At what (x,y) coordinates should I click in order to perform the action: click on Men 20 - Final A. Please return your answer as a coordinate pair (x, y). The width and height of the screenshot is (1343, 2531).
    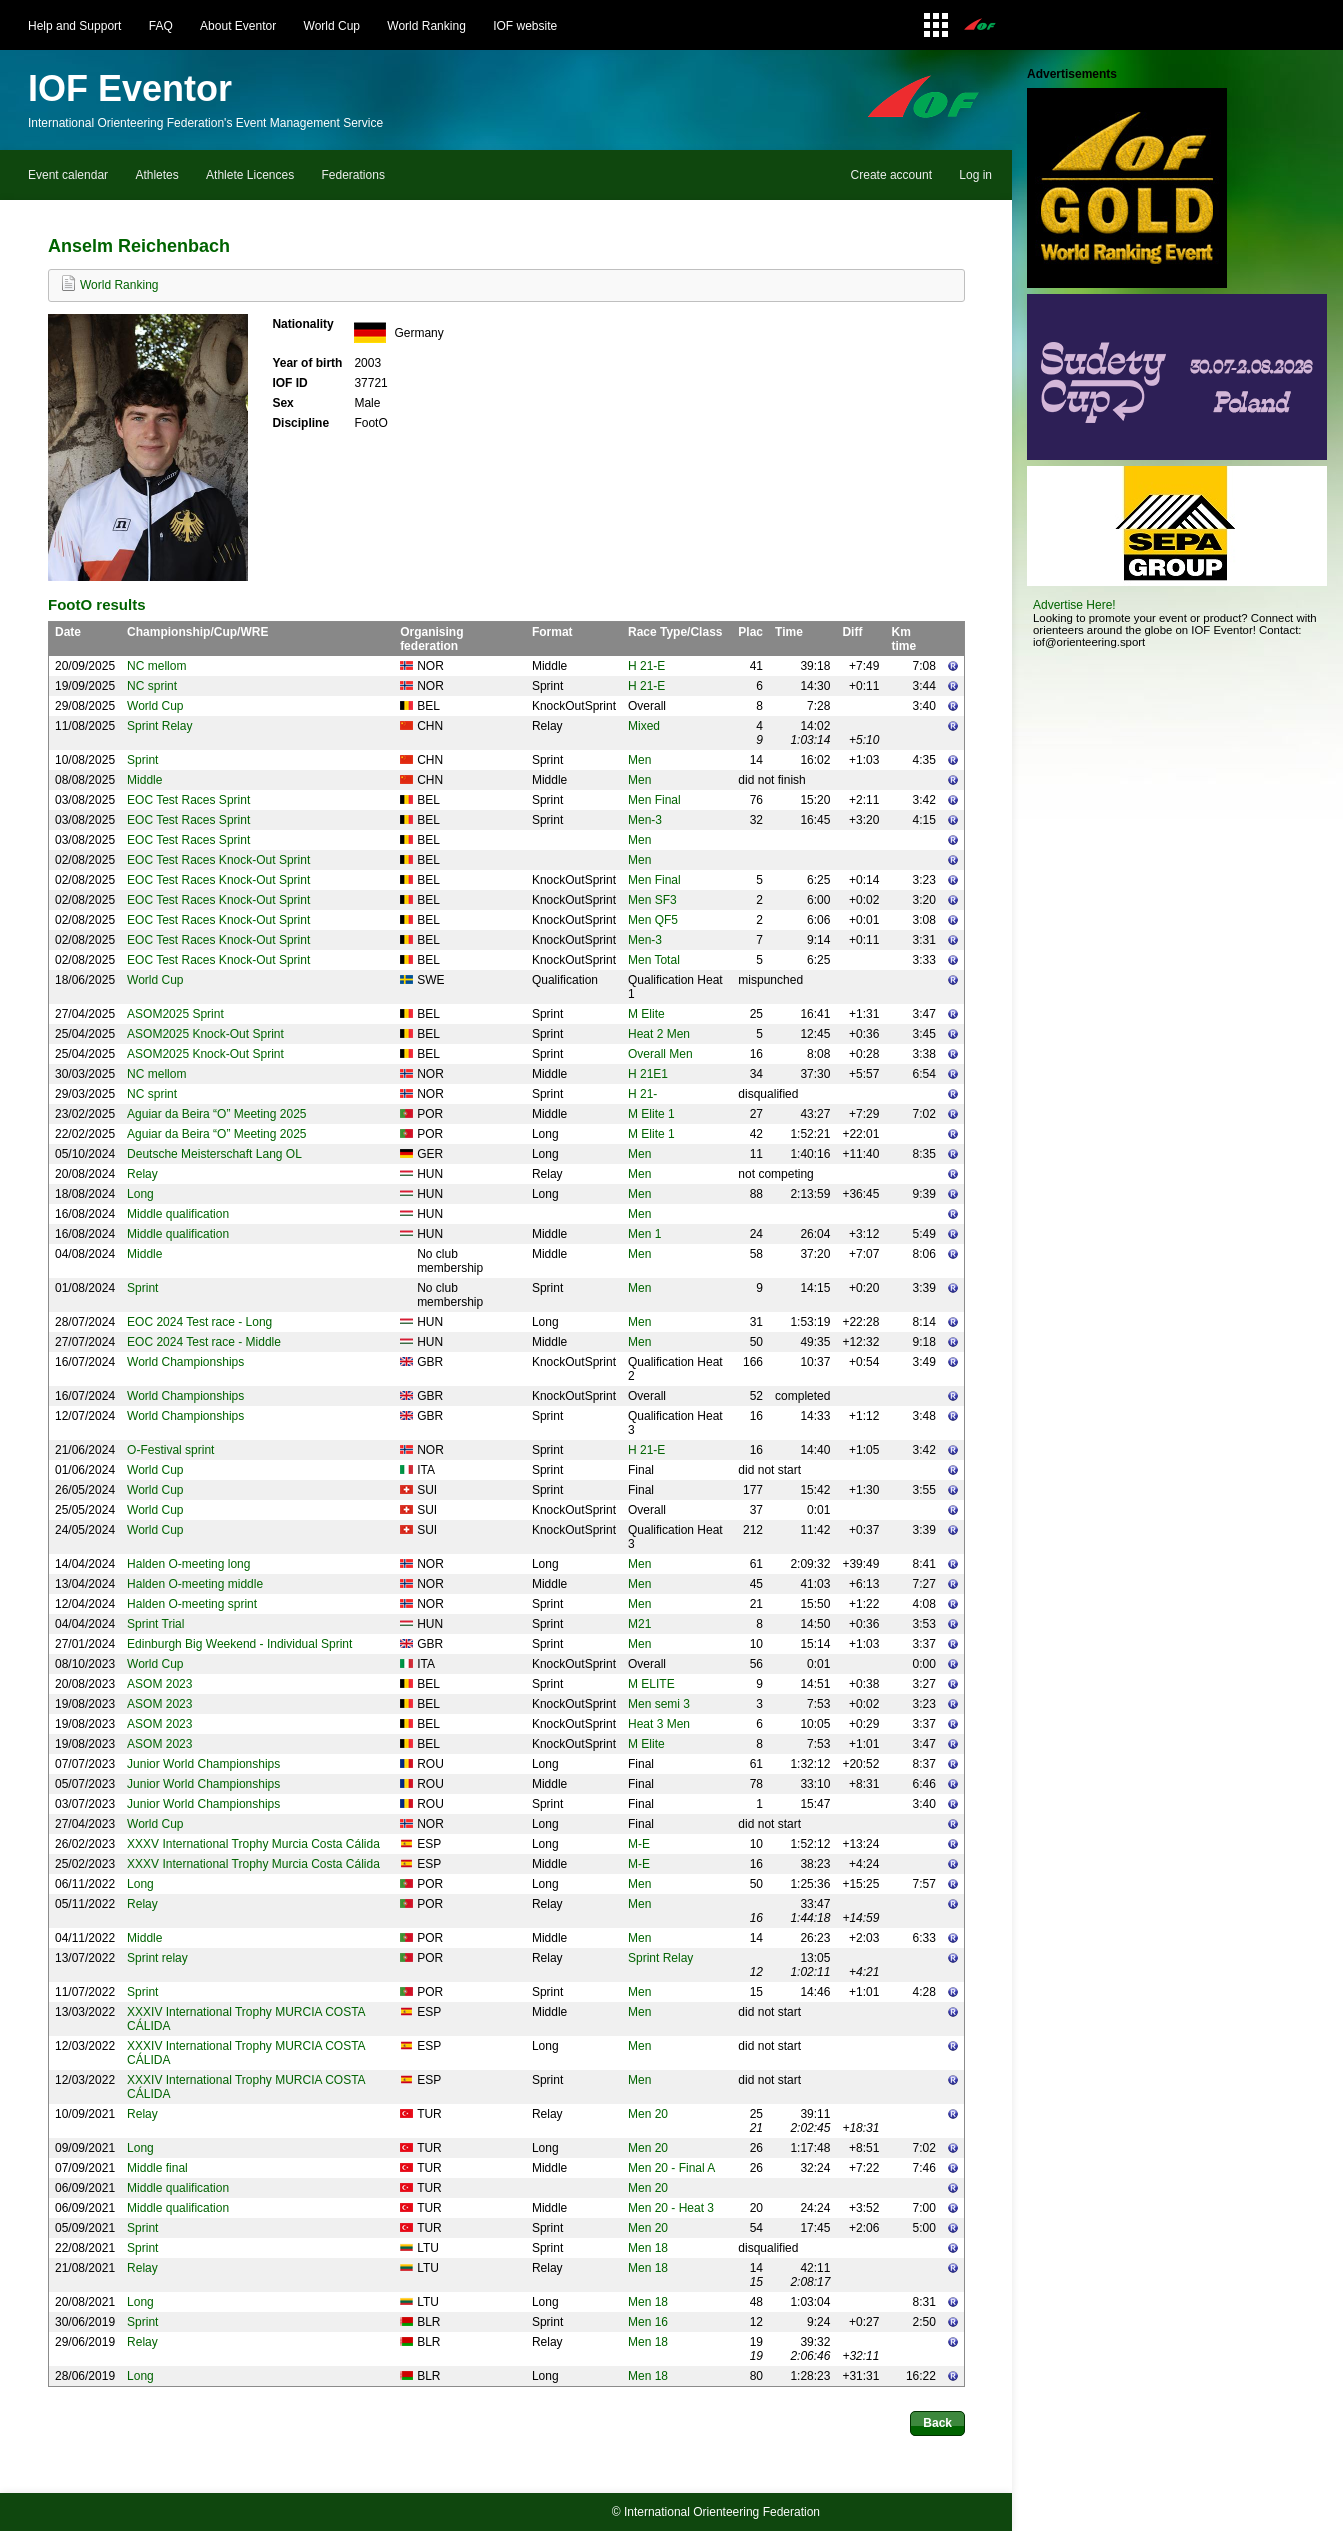
    Looking at the image, I should click on (671, 2168).